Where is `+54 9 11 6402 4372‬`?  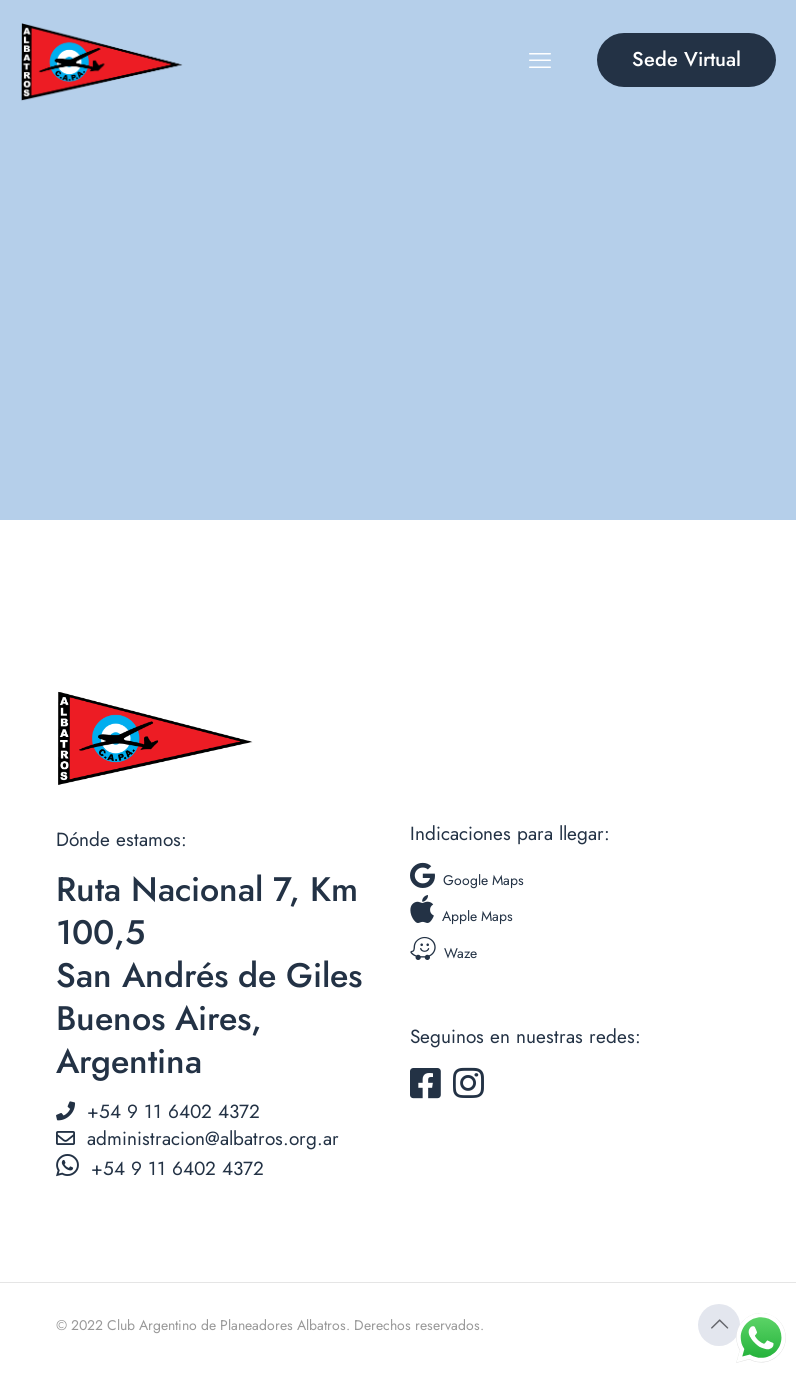
+54 9 11 6402 4372‬ is located at coordinates (160, 1168).